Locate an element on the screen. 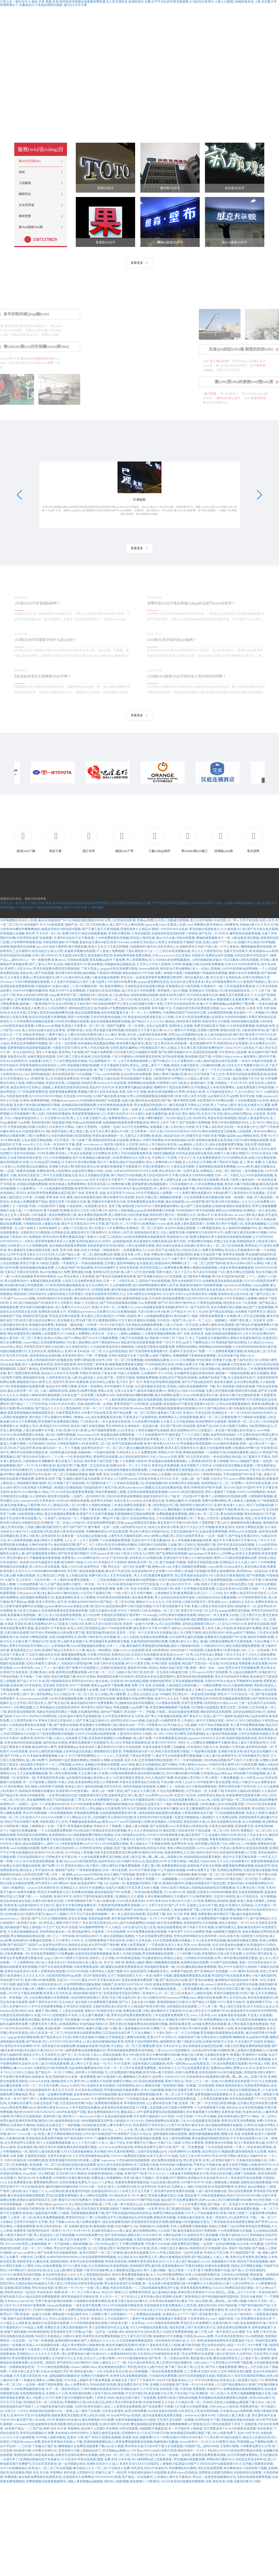 This screenshot has width=279, height=2576. 成人婷婷网色偷偷亚洲男人的天堂 is located at coordinates (155, 1285).